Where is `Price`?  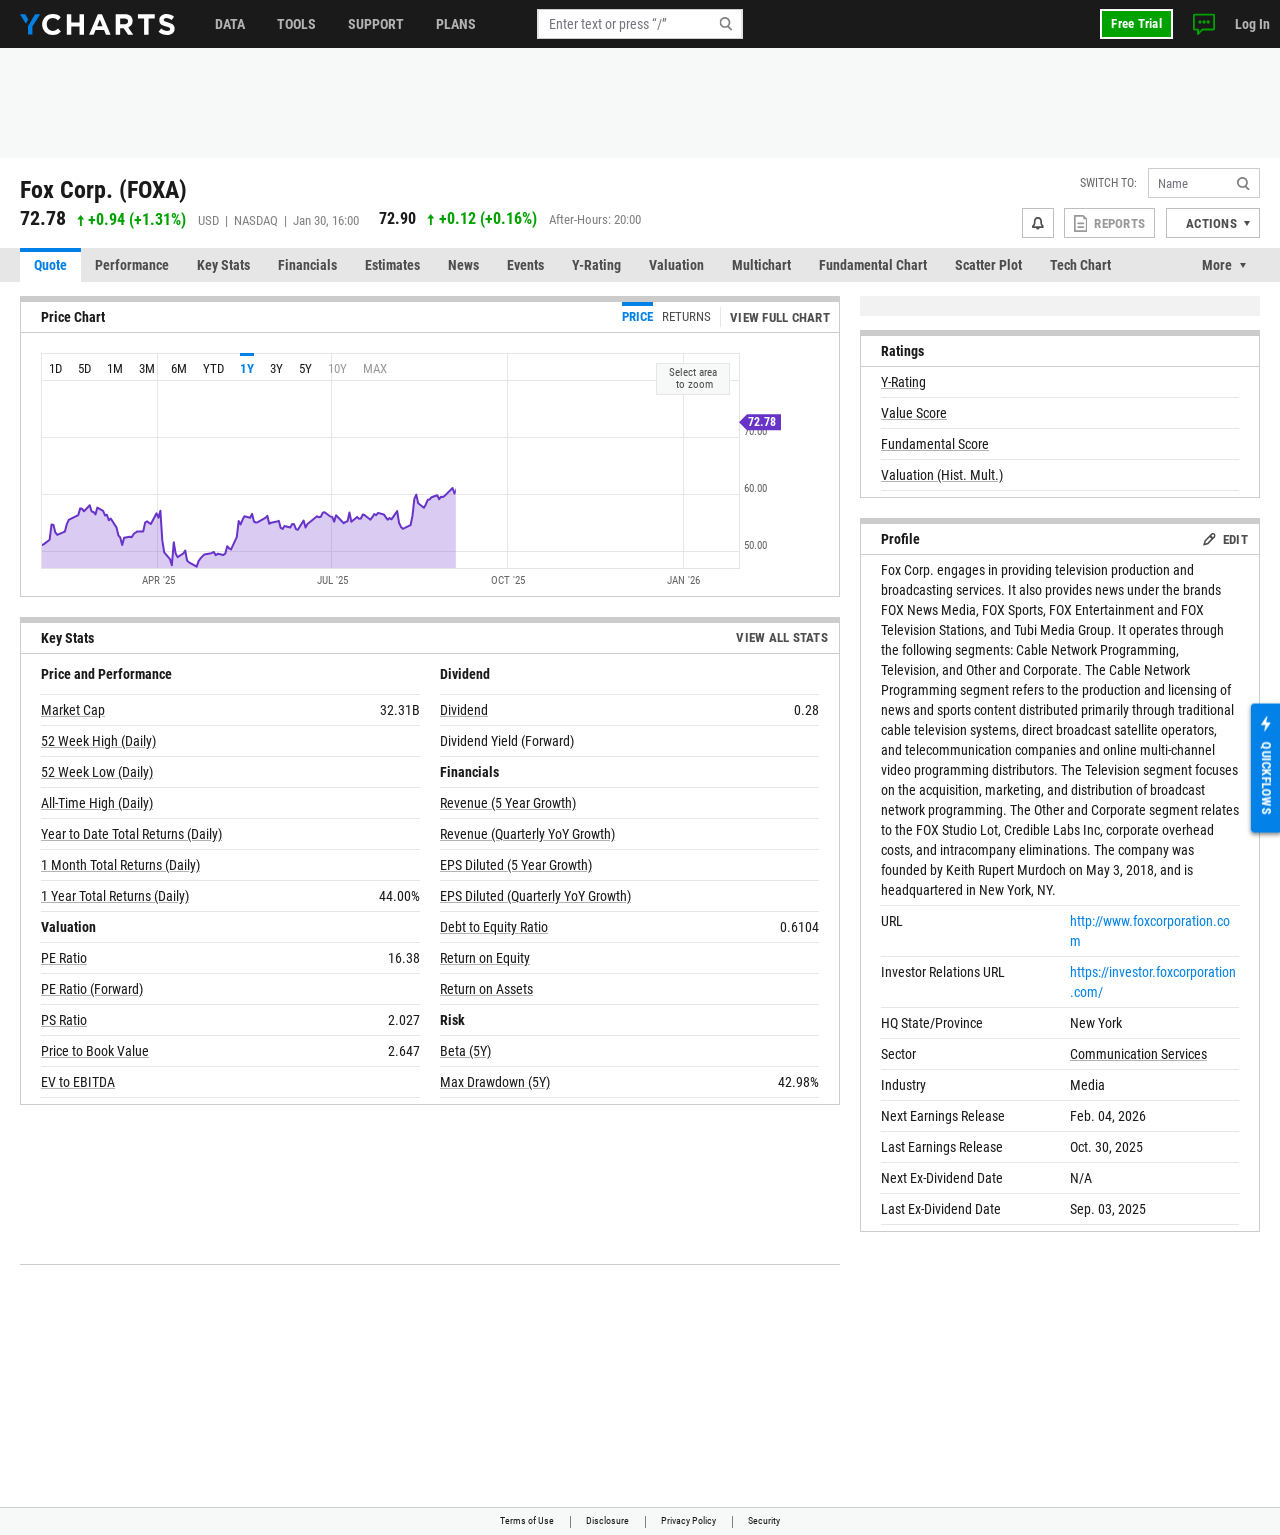 Price is located at coordinates (637, 316).